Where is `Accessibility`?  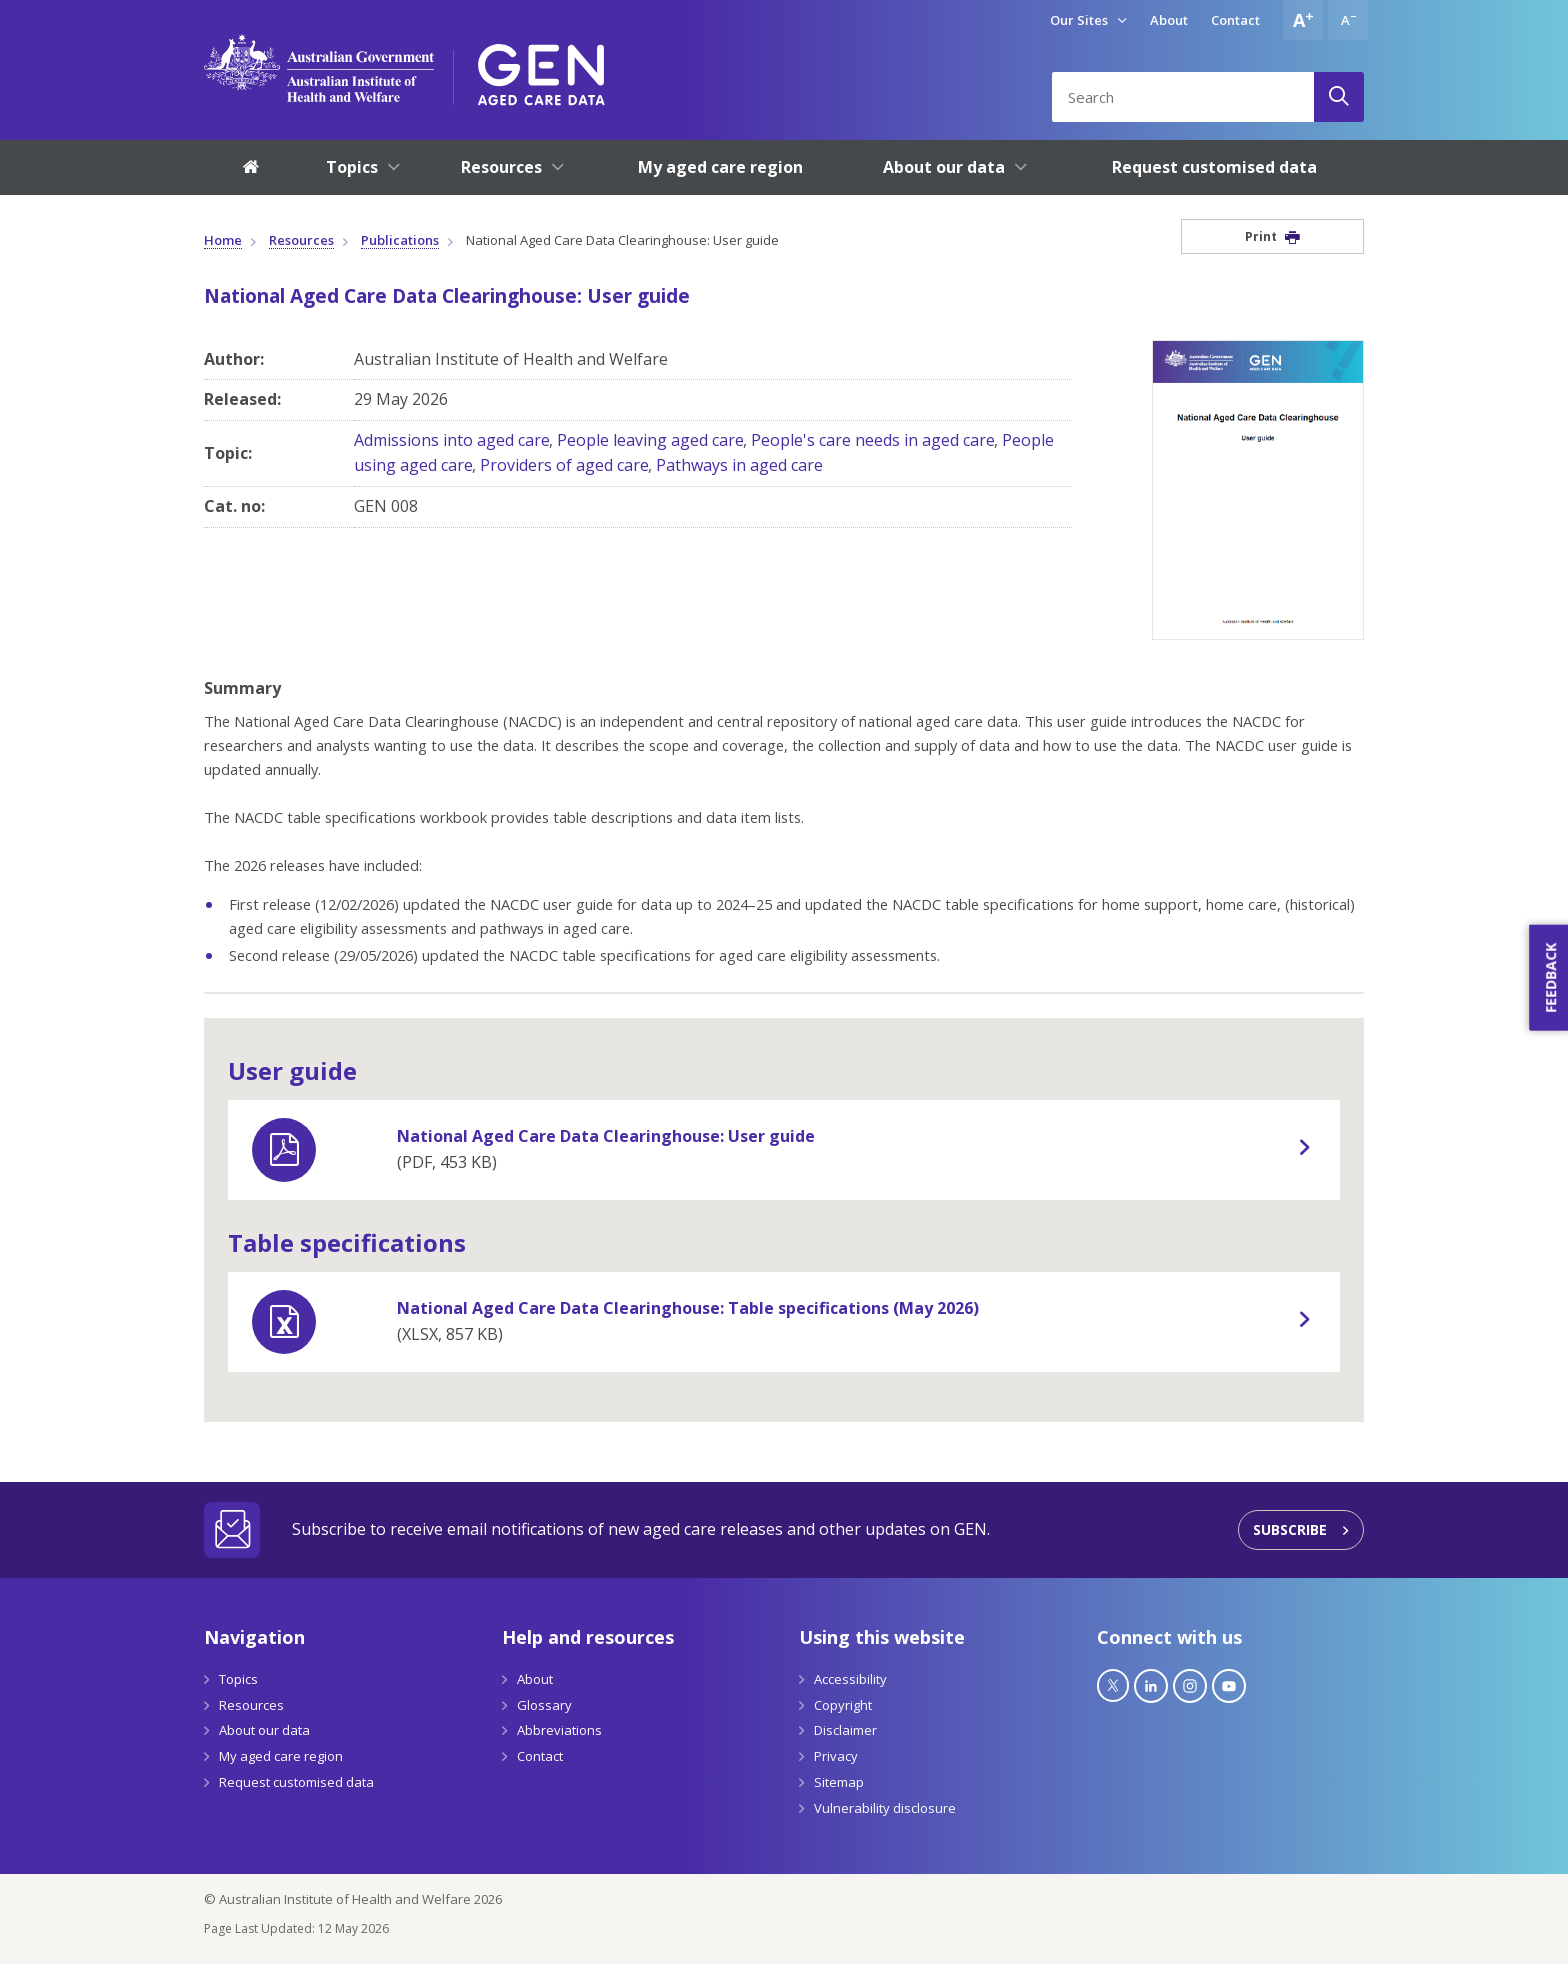 Accessibility is located at coordinates (850, 1679).